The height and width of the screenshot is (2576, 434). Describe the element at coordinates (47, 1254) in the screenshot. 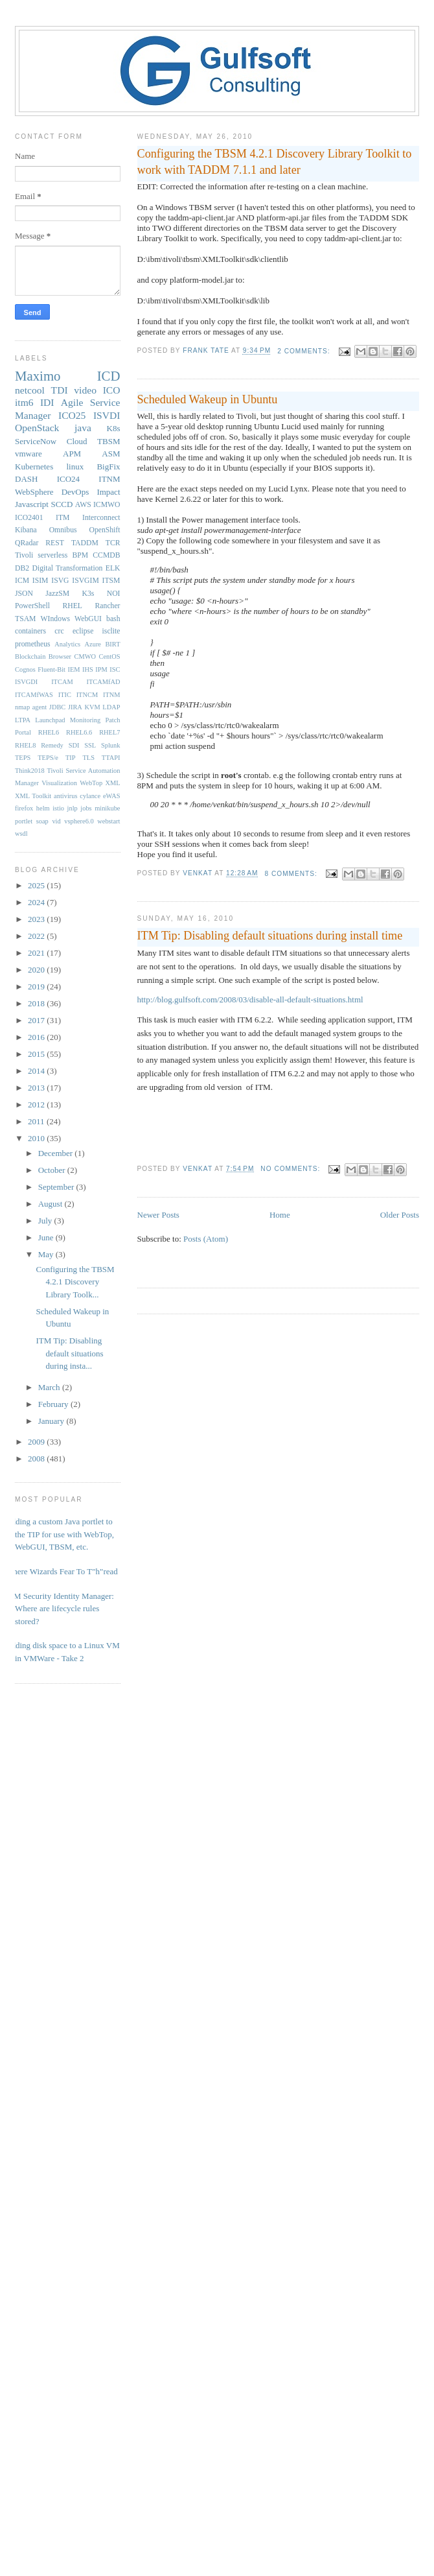

I see `May` at that location.